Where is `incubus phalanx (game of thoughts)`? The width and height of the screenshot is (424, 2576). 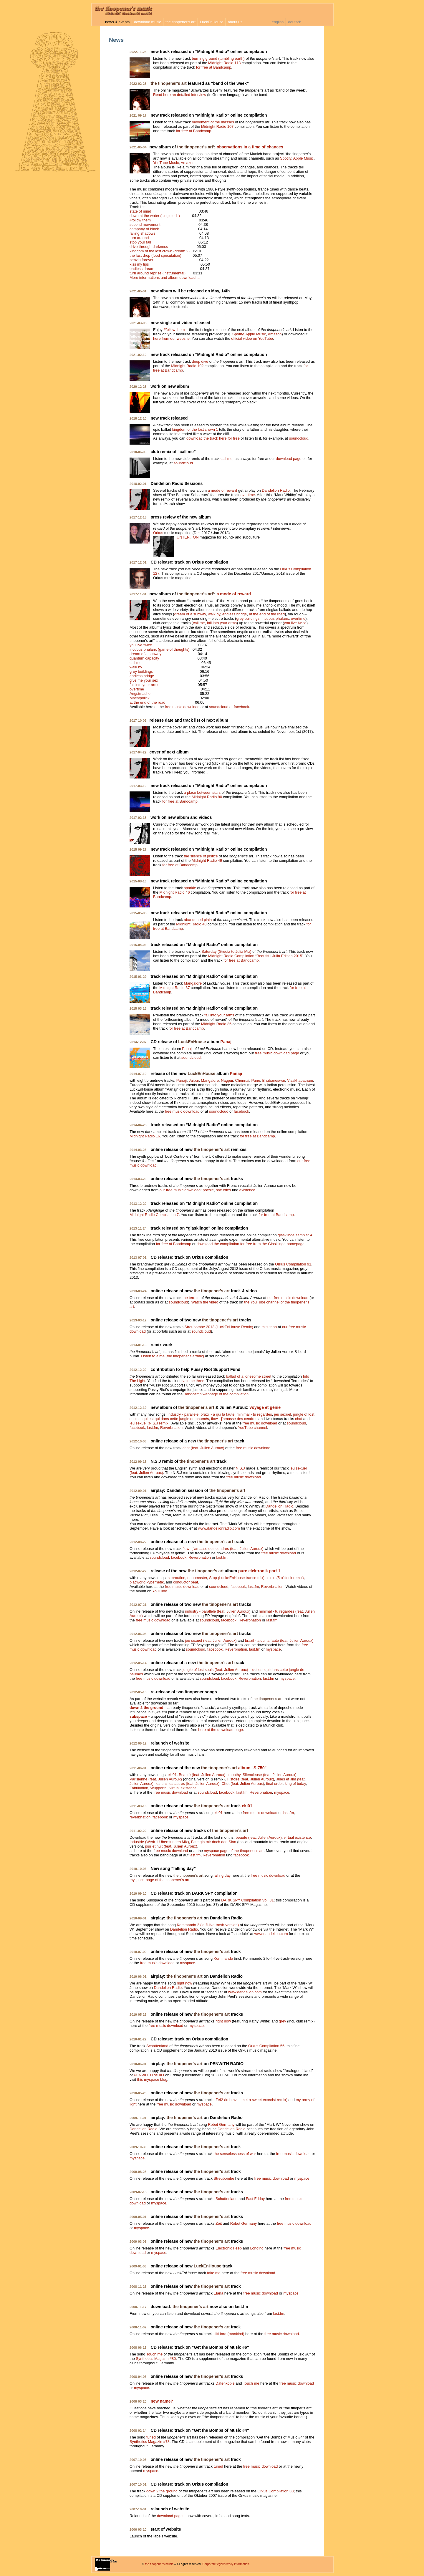 incubus phalanx (game of thoughts) is located at coordinates (159, 649).